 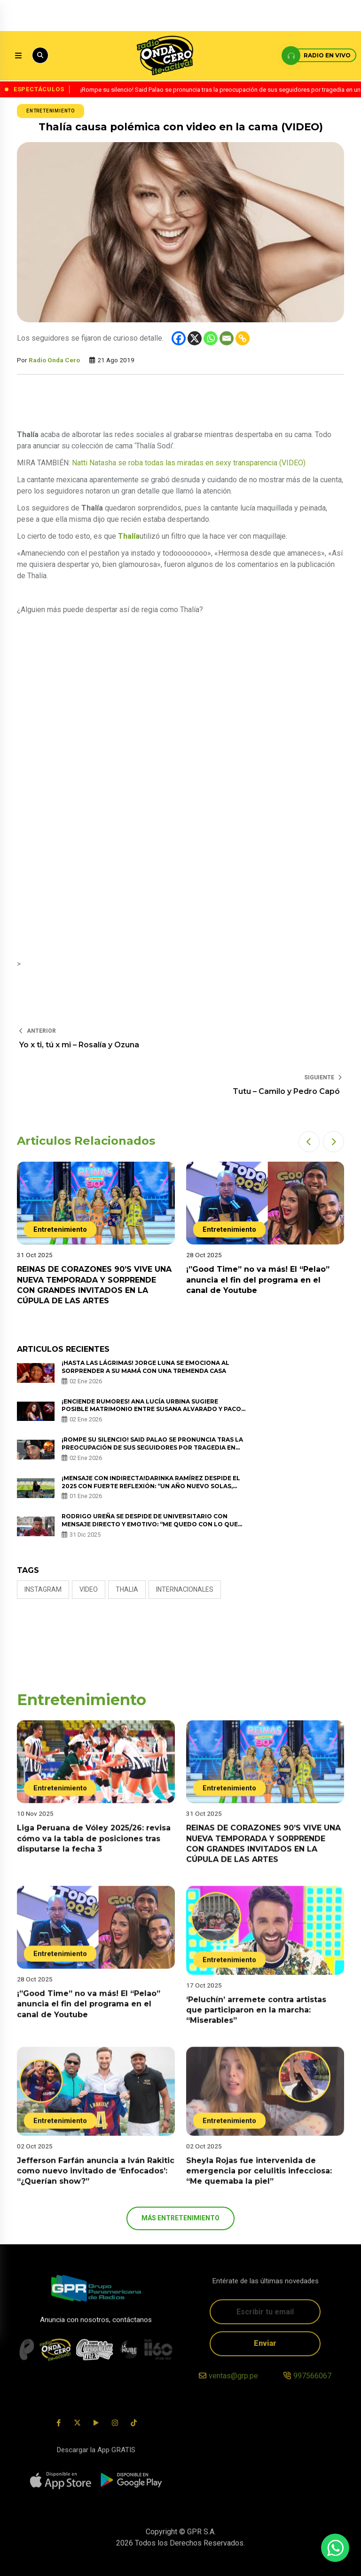 I want to click on [Facebook], so click(x=179, y=338).